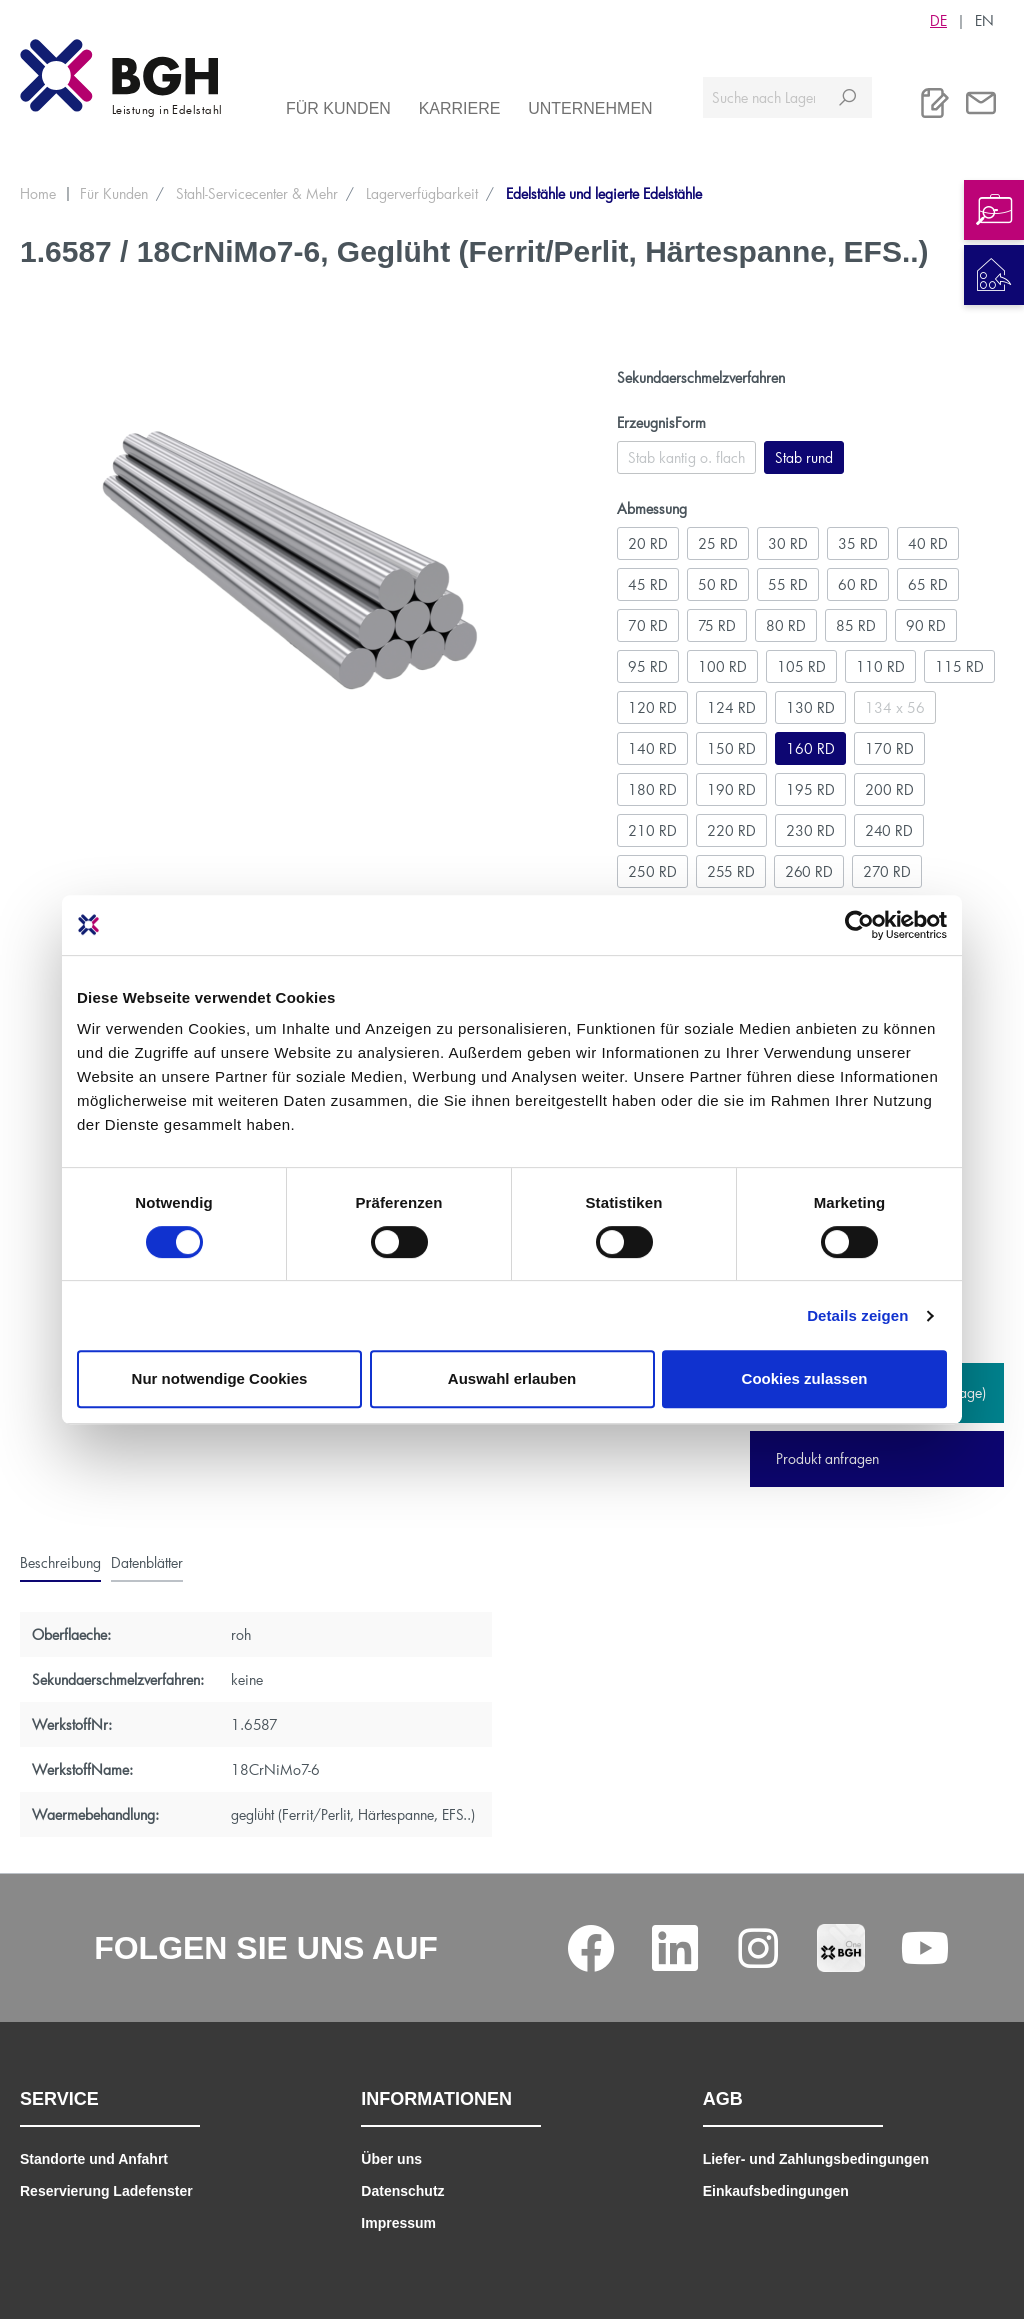 The width and height of the screenshot is (1024, 2319). I want to click on 230 RD, so click(810, 830).